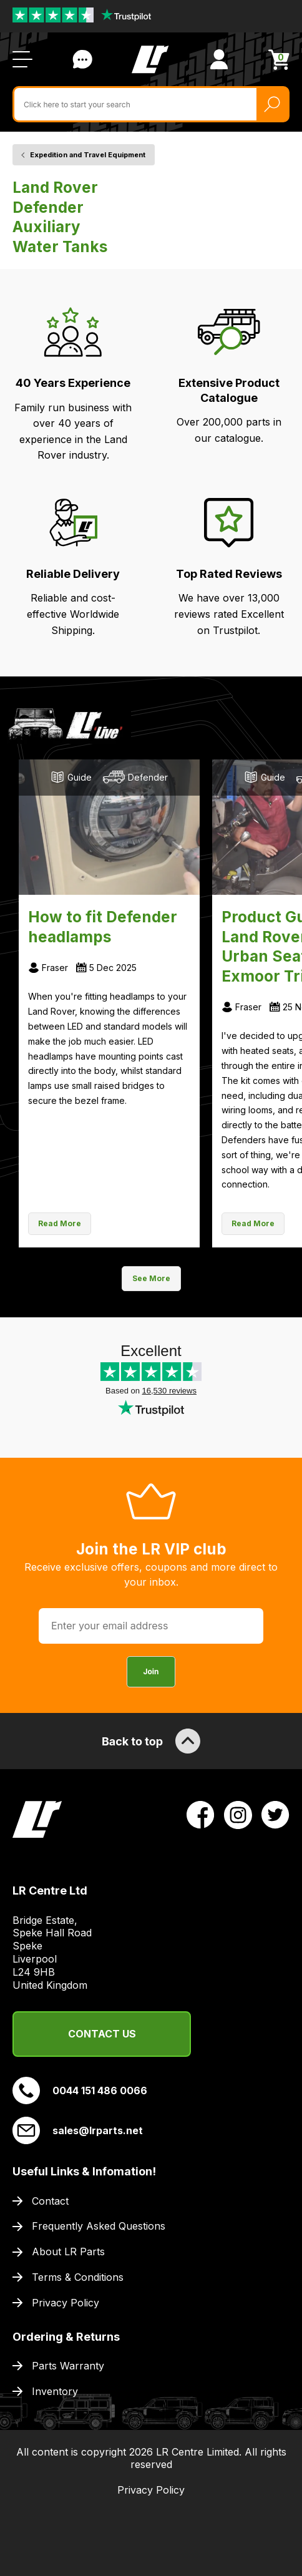 The width and height of the screenshot is (302, 2576). Describe the element at coordinates (82, 59) in the screenshot. I see `Contact Us [Live Chat]` at that location.